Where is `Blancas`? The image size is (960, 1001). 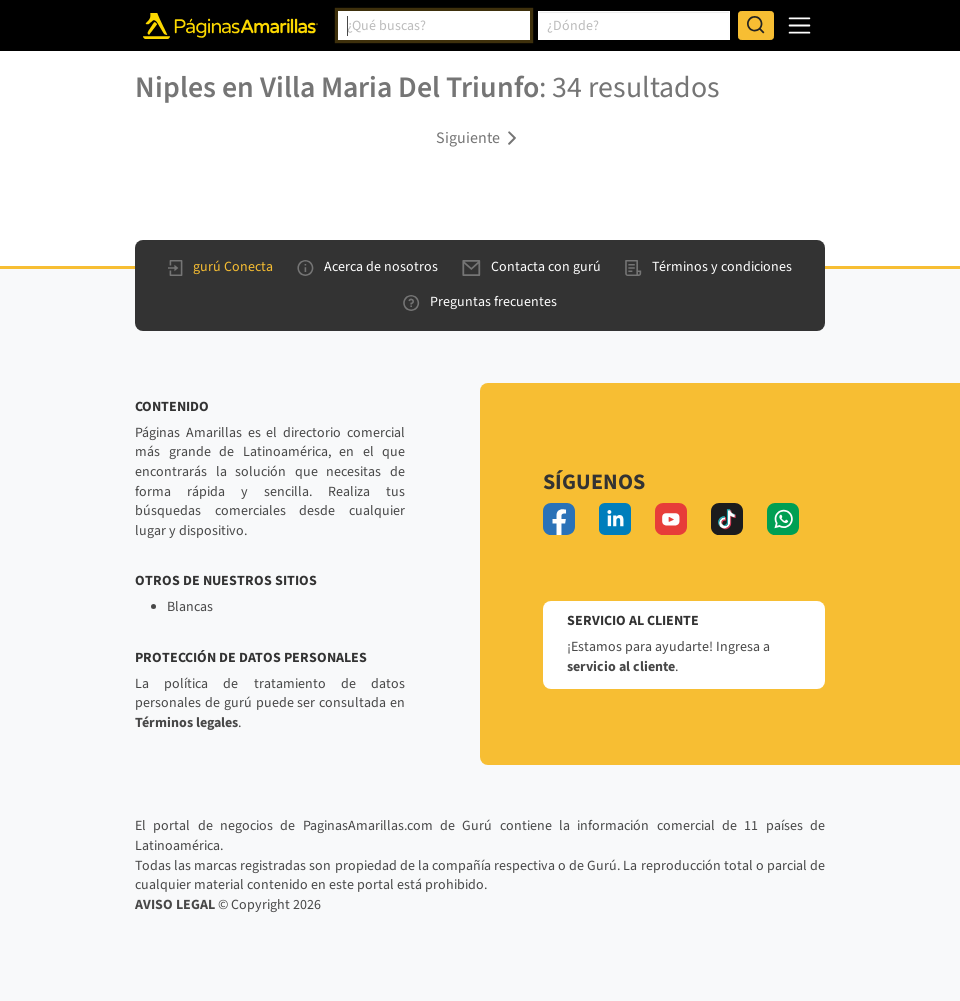 Blancas is located at coordinates (190, 607).